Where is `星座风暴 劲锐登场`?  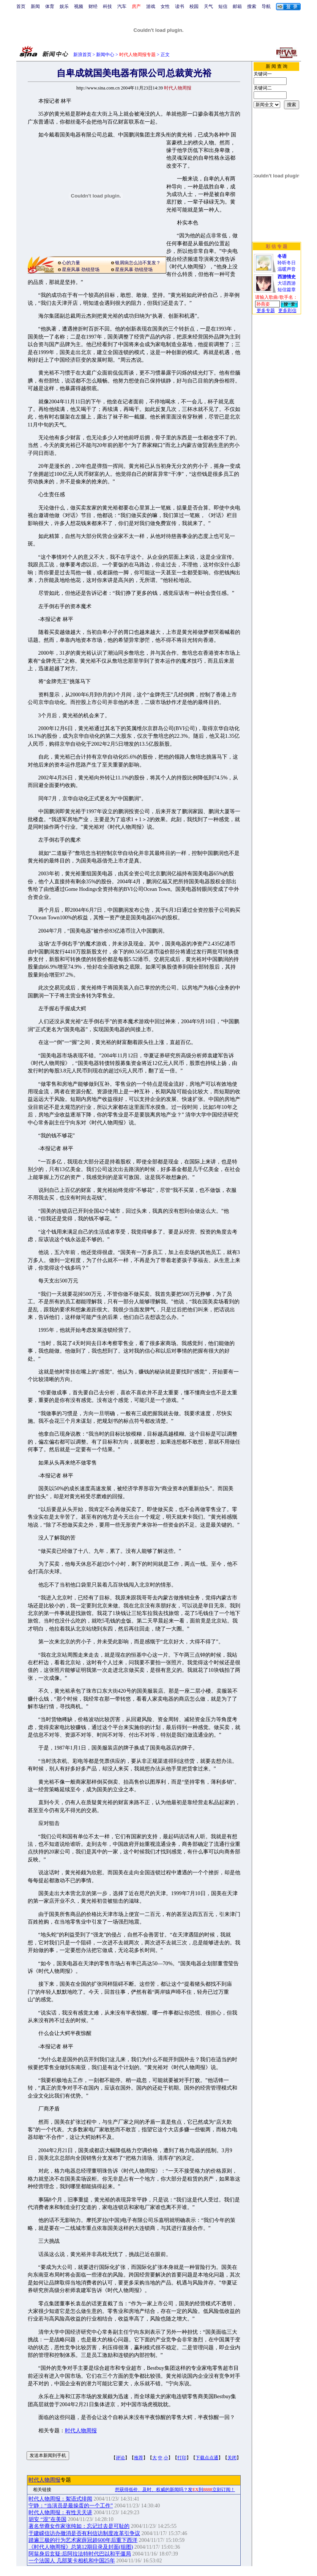
星座风暴 劲锐登场 is located at coordinates (80, 269).